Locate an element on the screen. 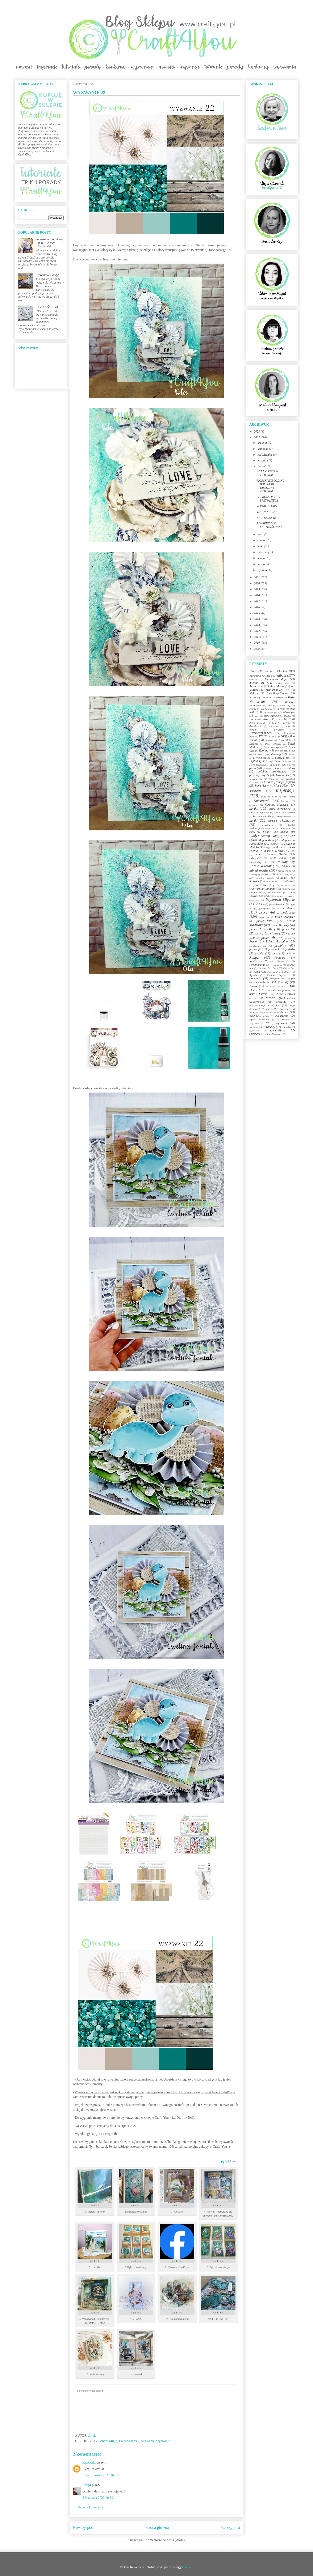  gelli plate is located at coordinates (286, 764).